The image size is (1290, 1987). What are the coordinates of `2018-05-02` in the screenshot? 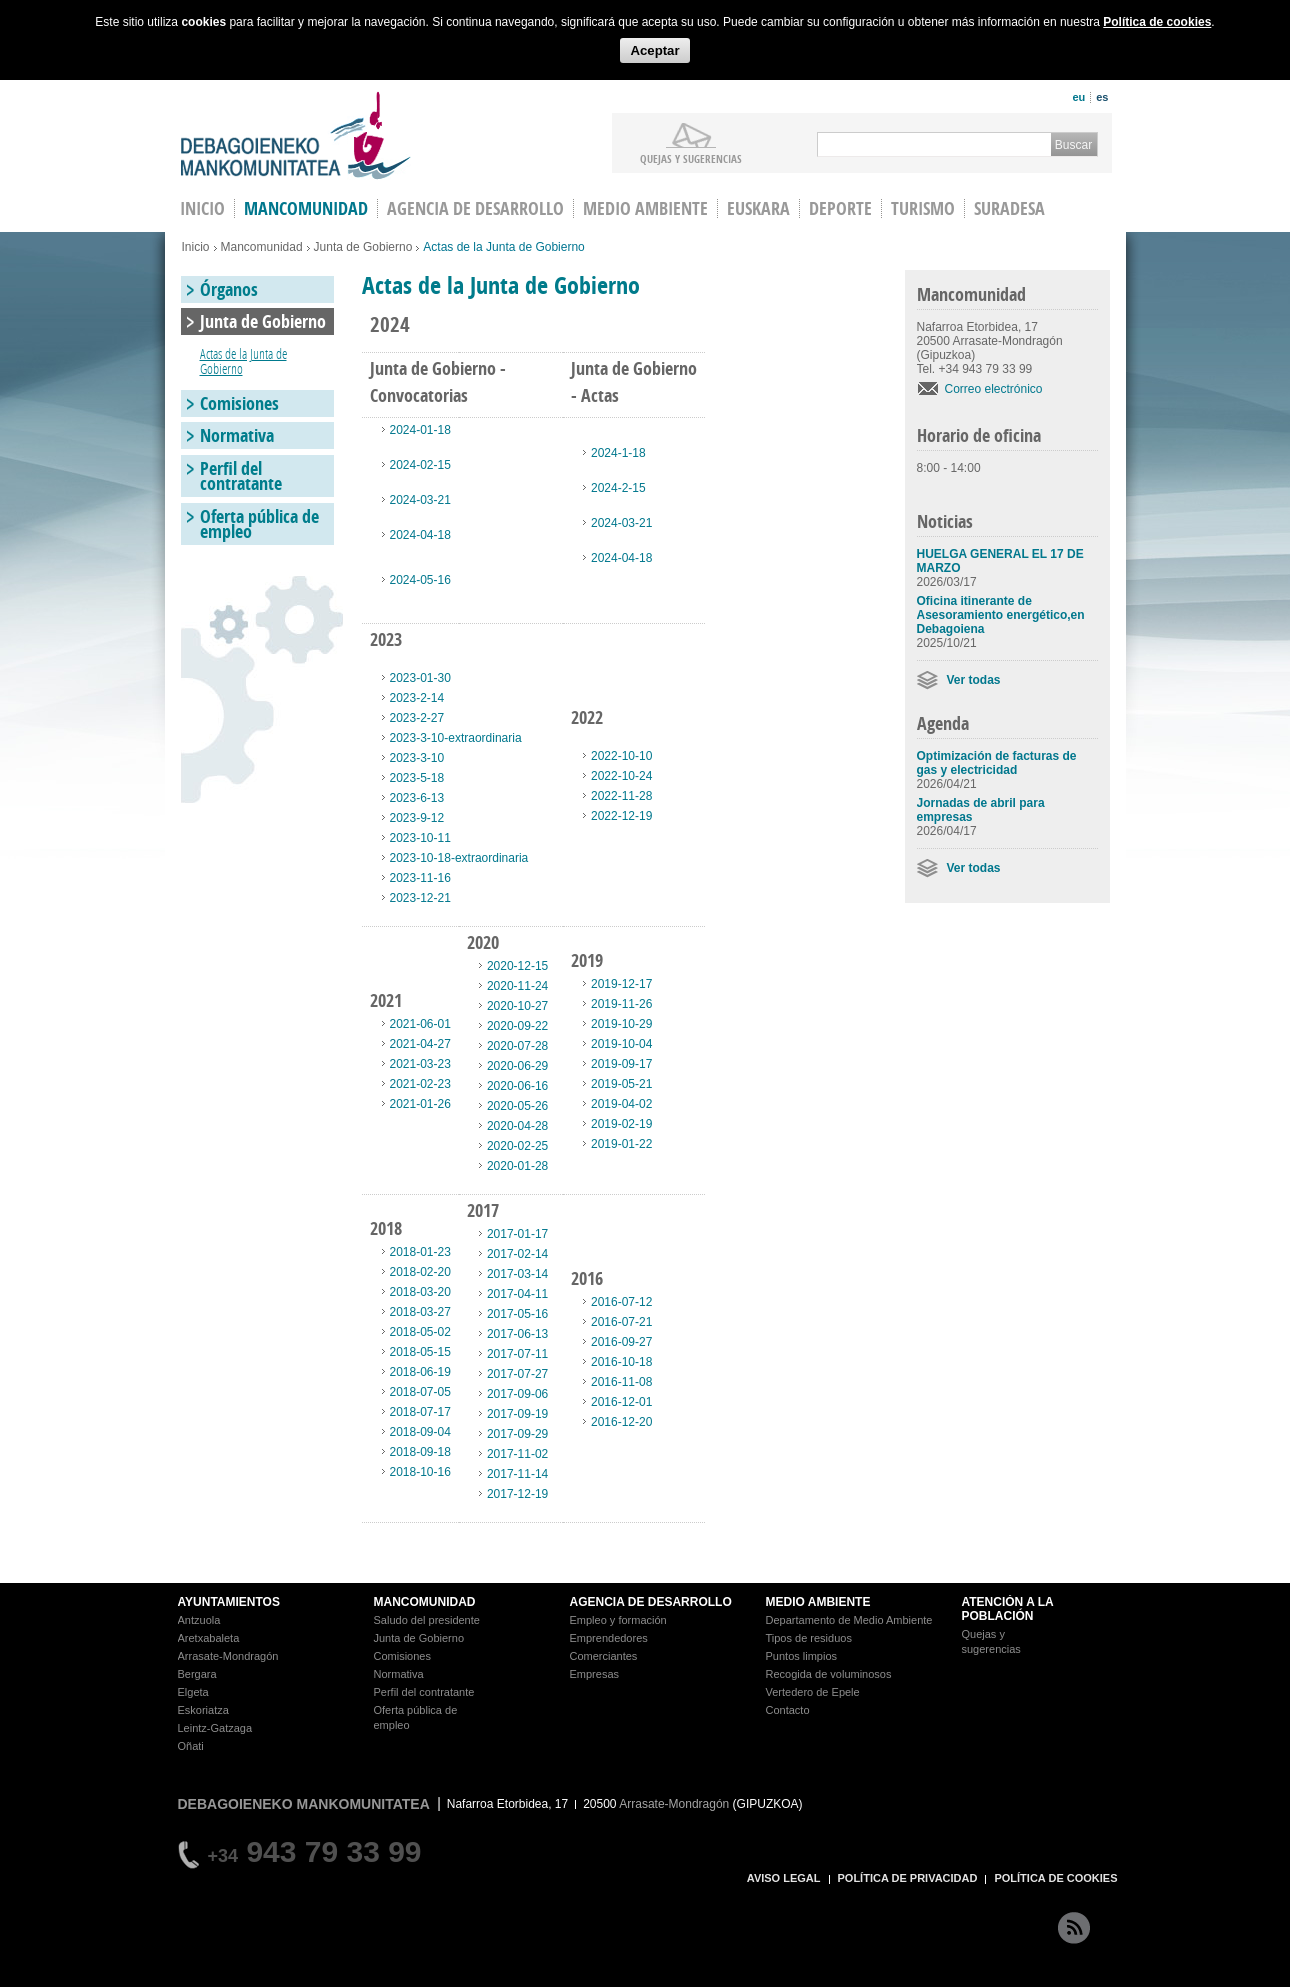 It's located at (420, 1332).